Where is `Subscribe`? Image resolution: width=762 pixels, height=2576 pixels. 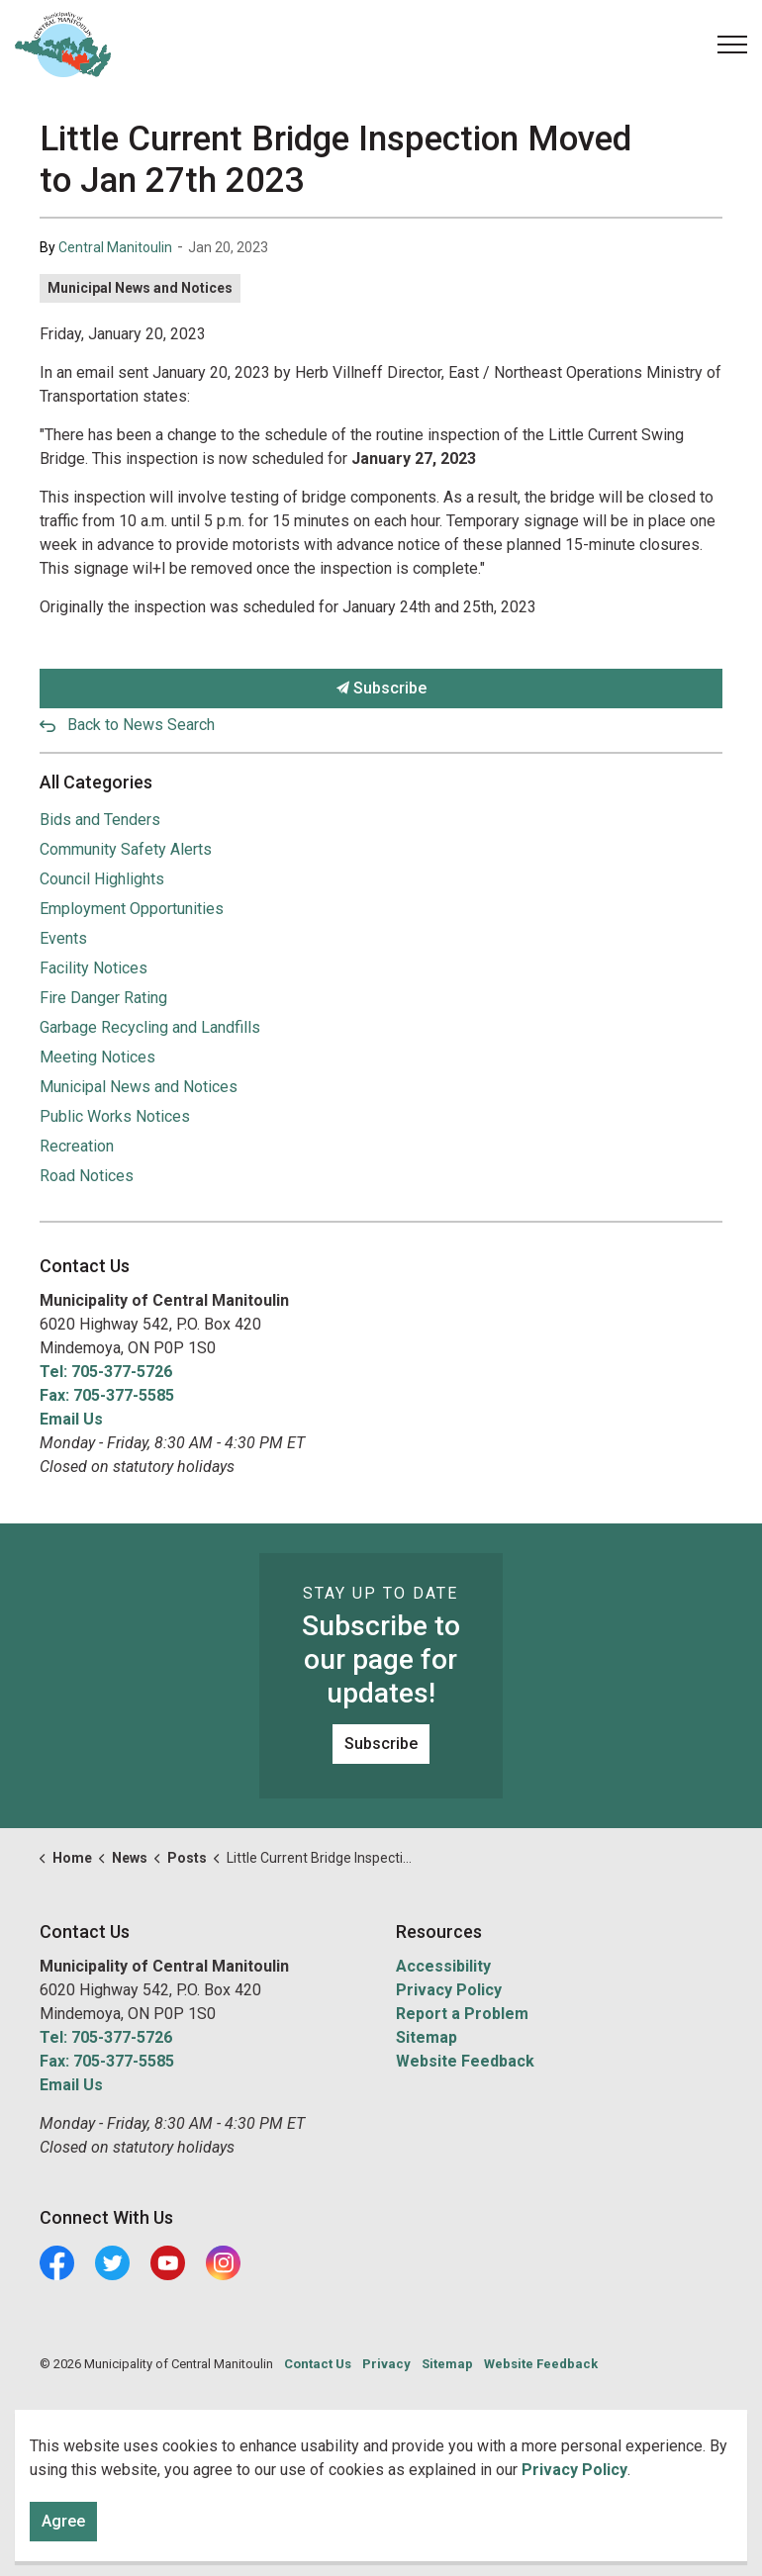
Subscribe is located at coordinates (381, 688).